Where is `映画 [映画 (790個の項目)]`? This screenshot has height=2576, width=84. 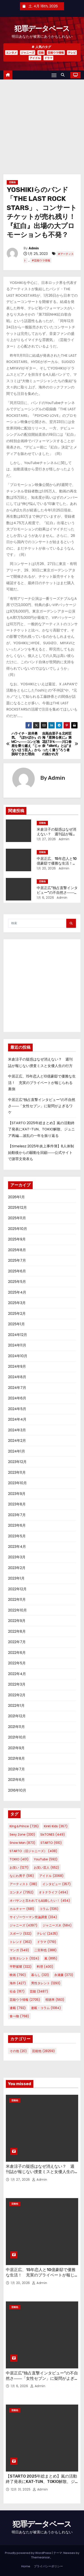 映画 [映画 (790個の項目)] is located at coordinates (18, 1975).